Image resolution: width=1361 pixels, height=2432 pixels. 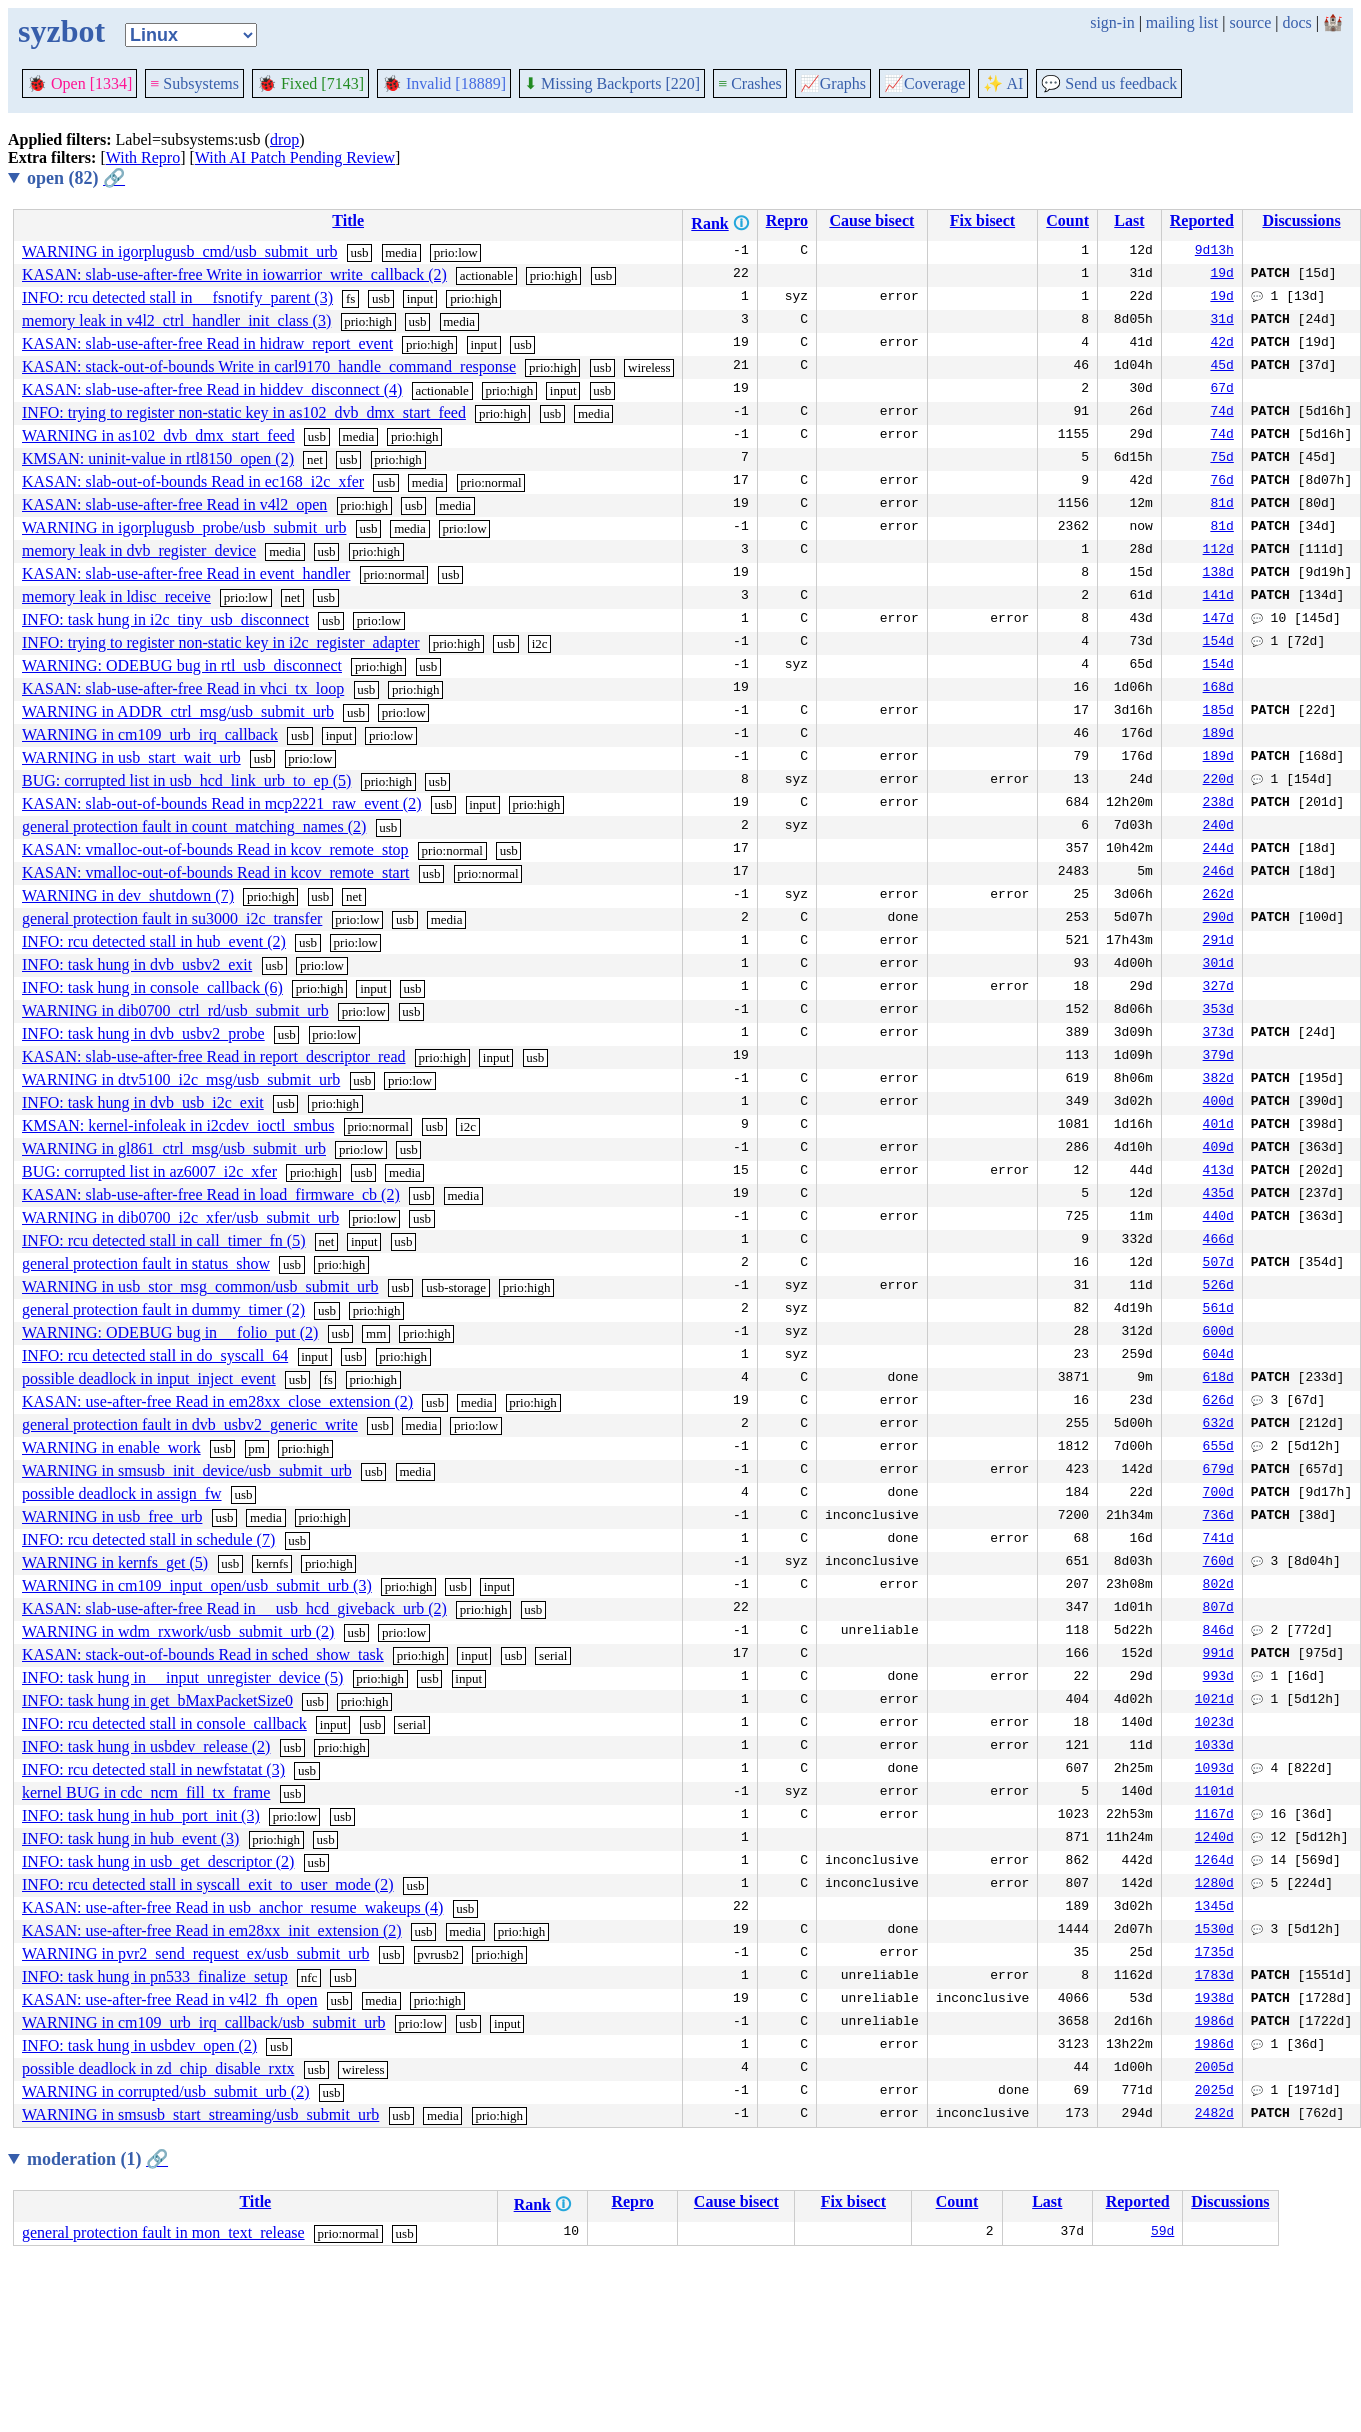 I want to click on syzbot, so click(x=61, y=31).